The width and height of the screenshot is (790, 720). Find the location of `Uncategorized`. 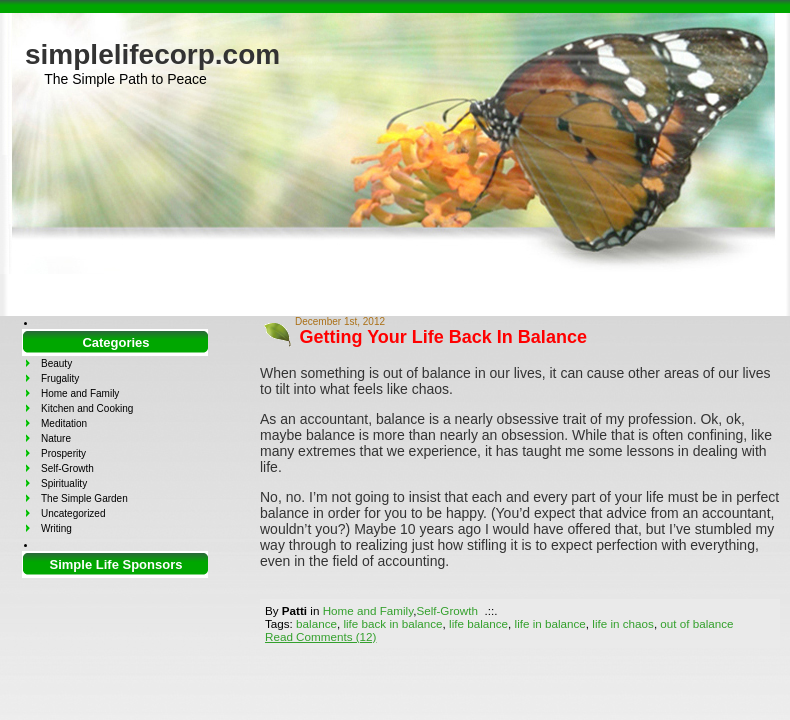

Uncategorized is located at coordinates (73, 513).